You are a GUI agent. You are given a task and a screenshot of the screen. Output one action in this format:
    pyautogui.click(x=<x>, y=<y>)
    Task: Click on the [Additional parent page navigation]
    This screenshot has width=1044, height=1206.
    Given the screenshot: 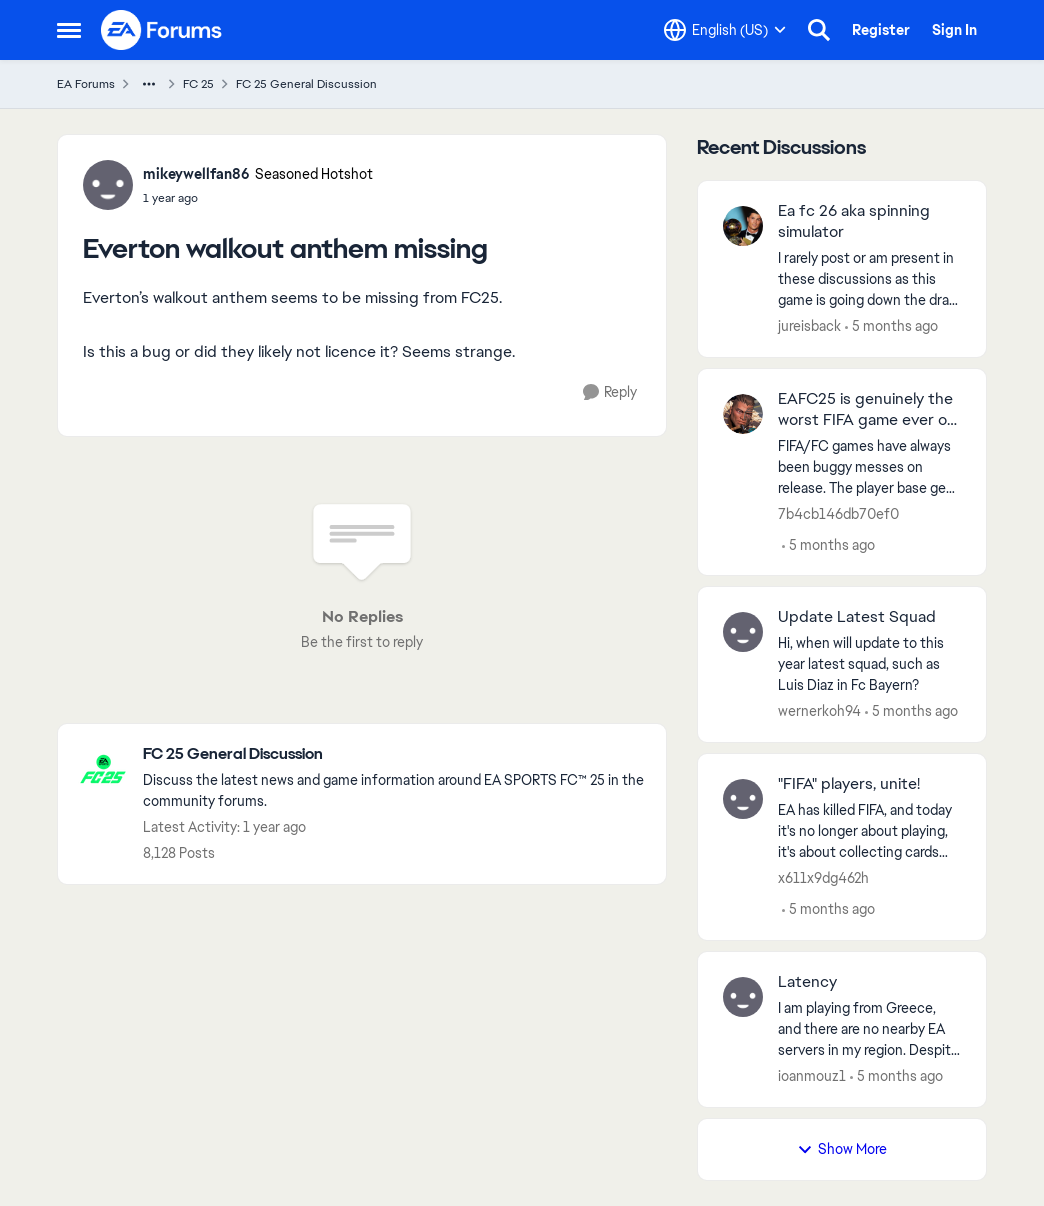 What is the action you would take?
    pyautogui.click(x=149, y=84)
    